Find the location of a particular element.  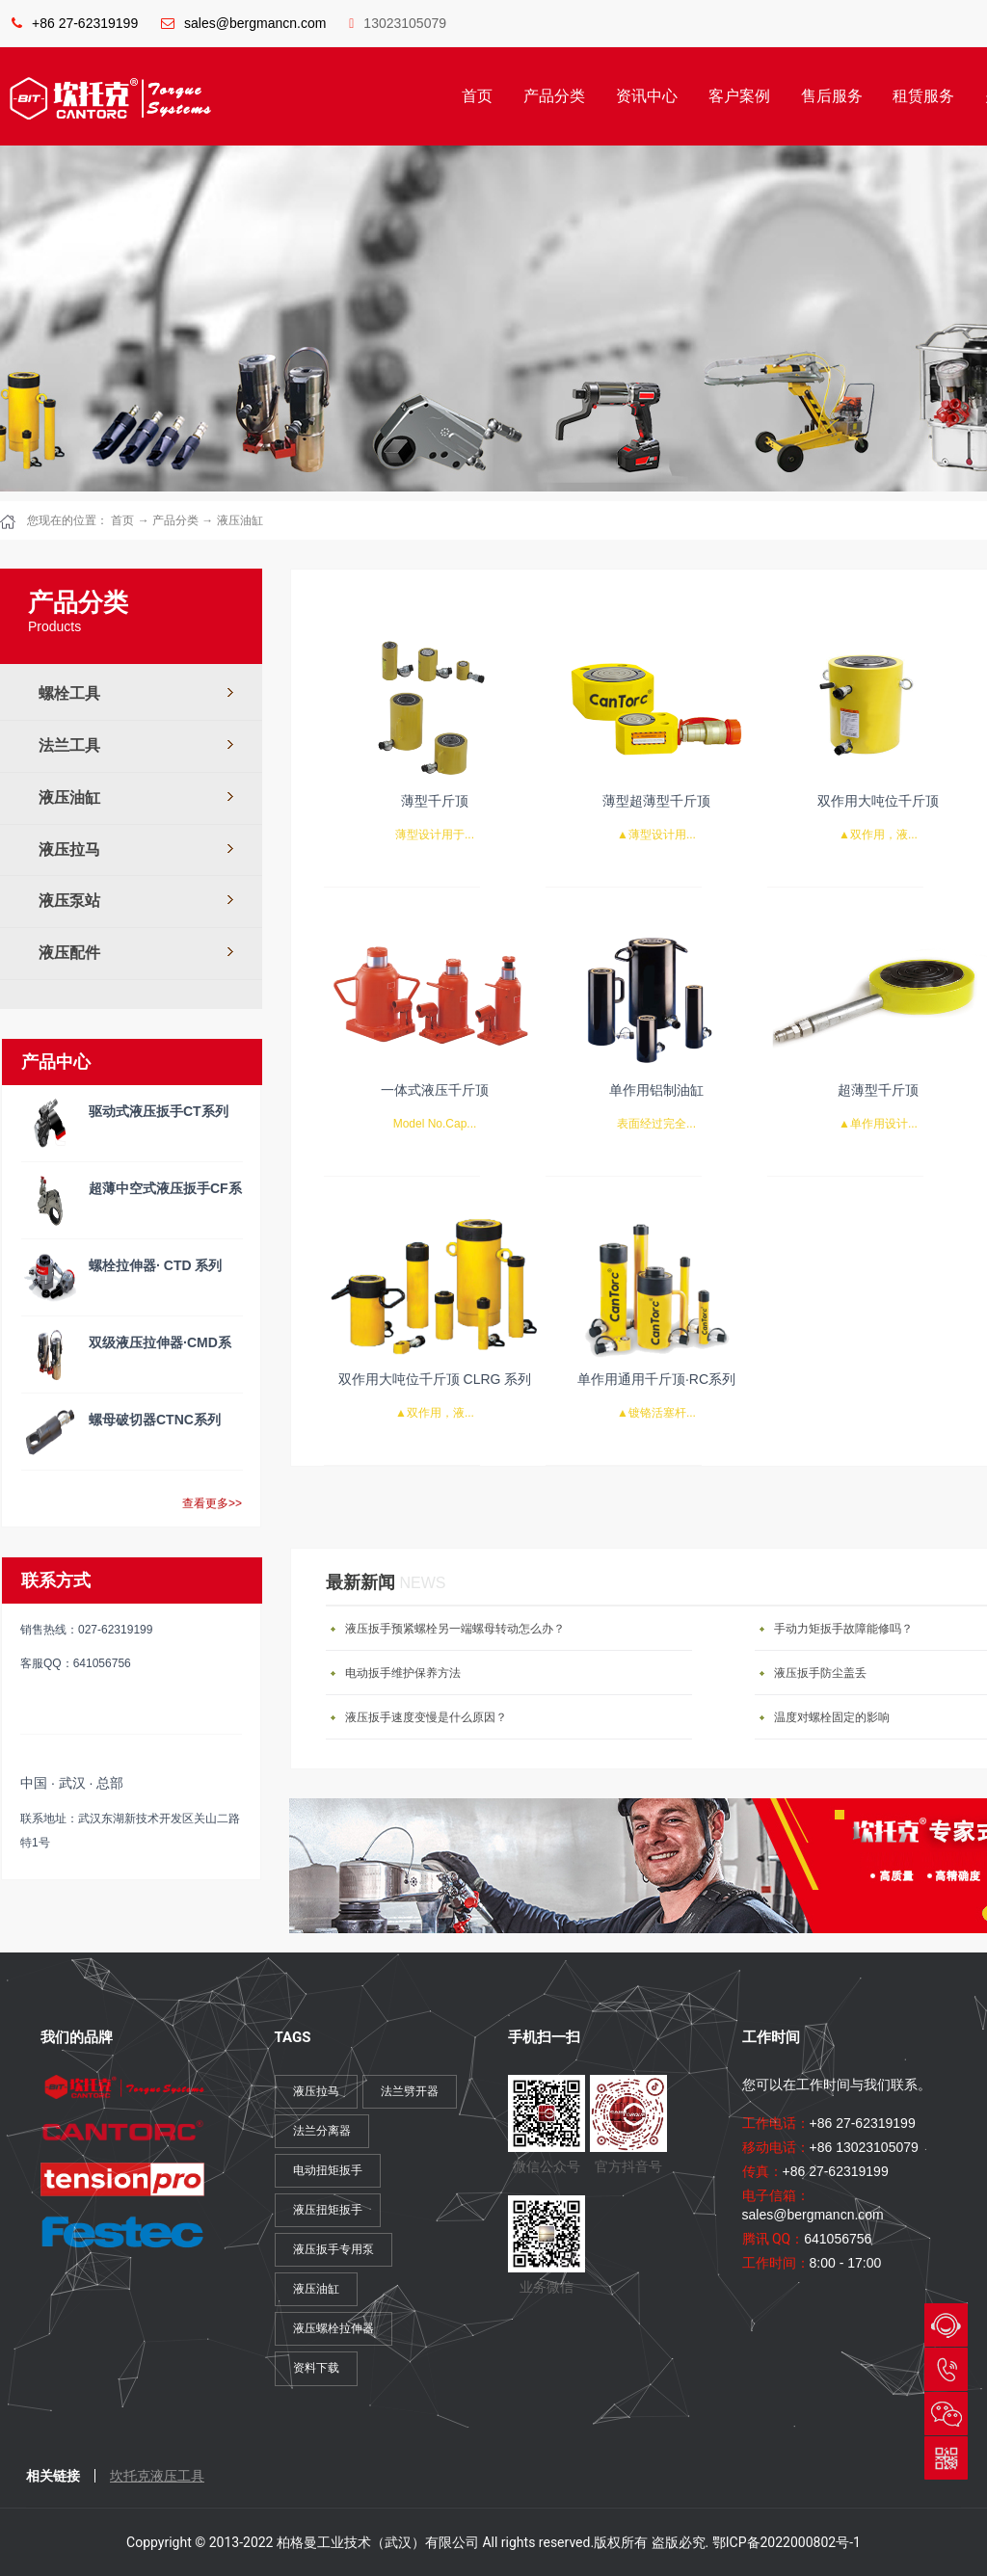

液压螺栓拉伸器 is located at coordinates (333, 2328).